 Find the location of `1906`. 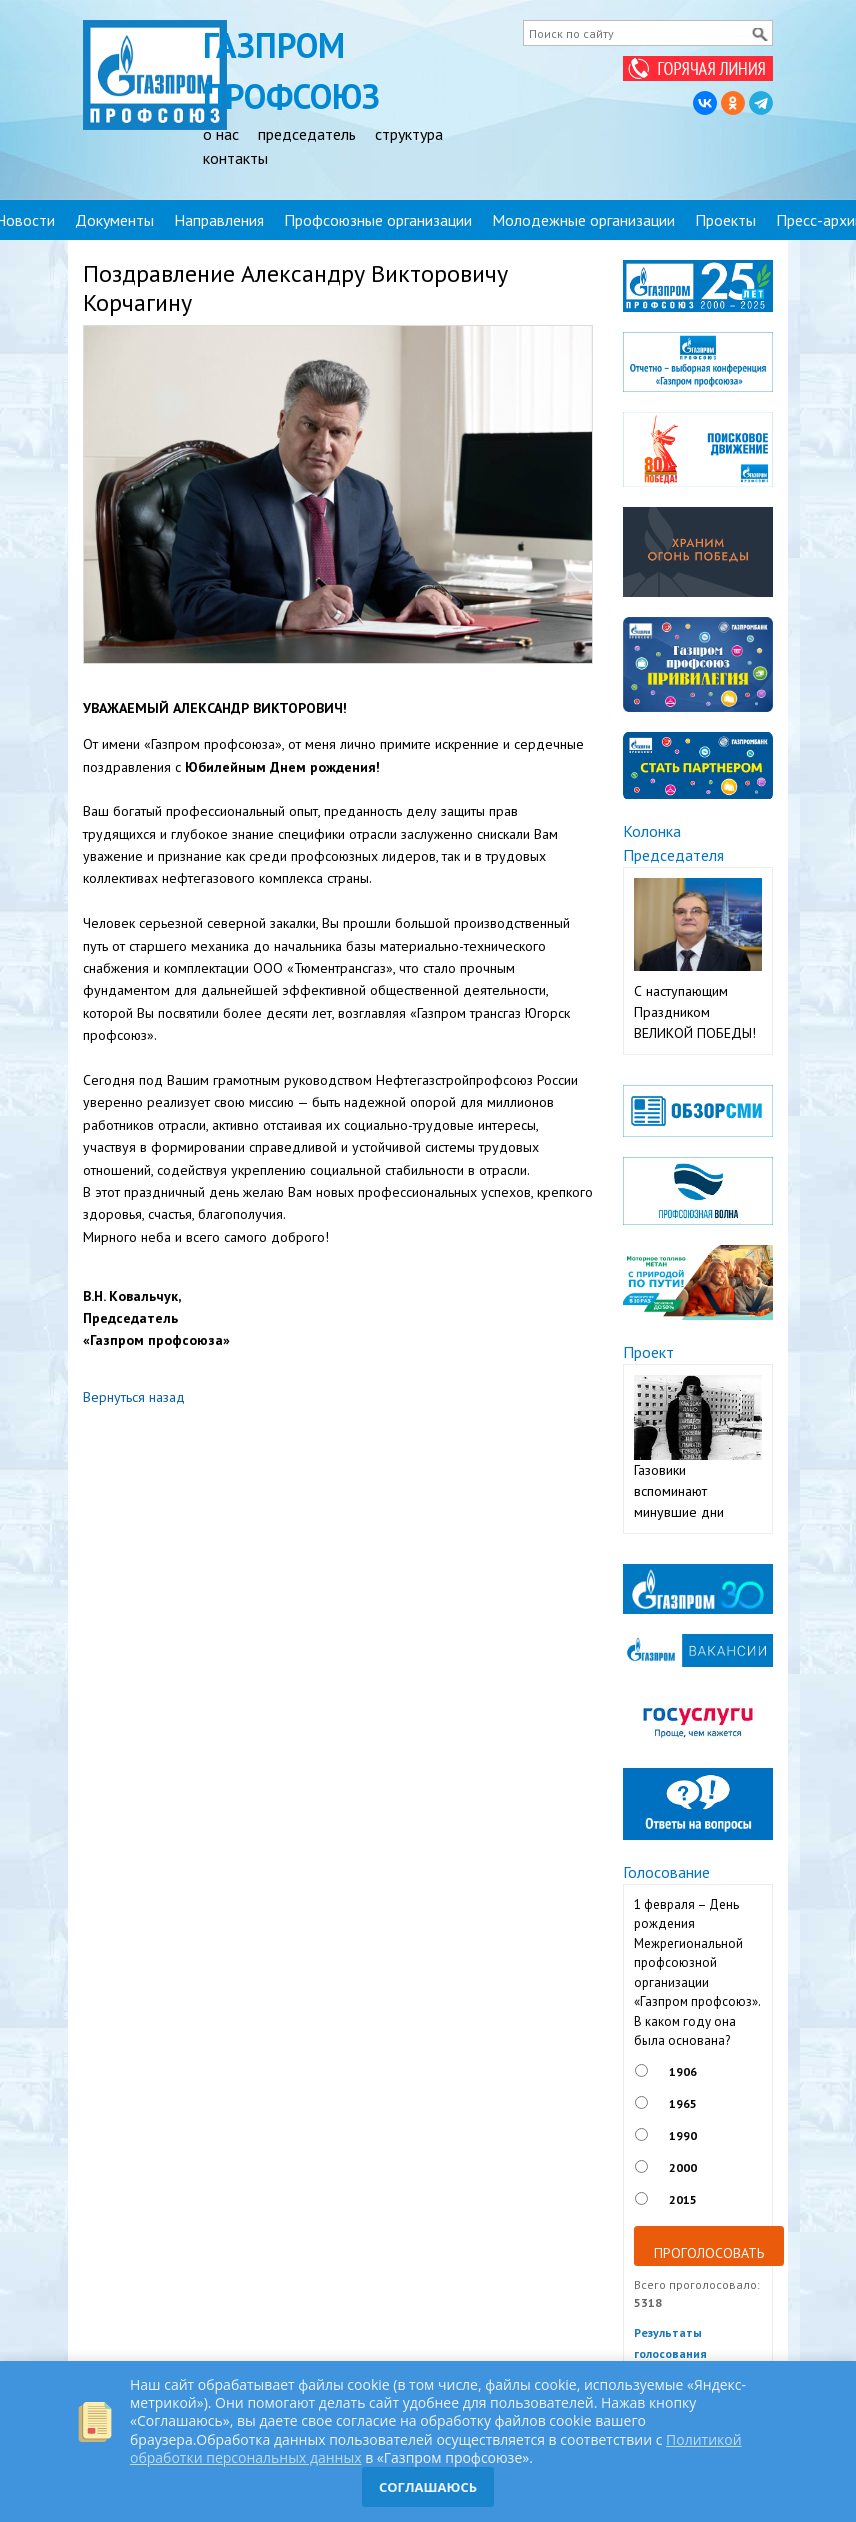

1906 is located at coordinates (683, 2071).